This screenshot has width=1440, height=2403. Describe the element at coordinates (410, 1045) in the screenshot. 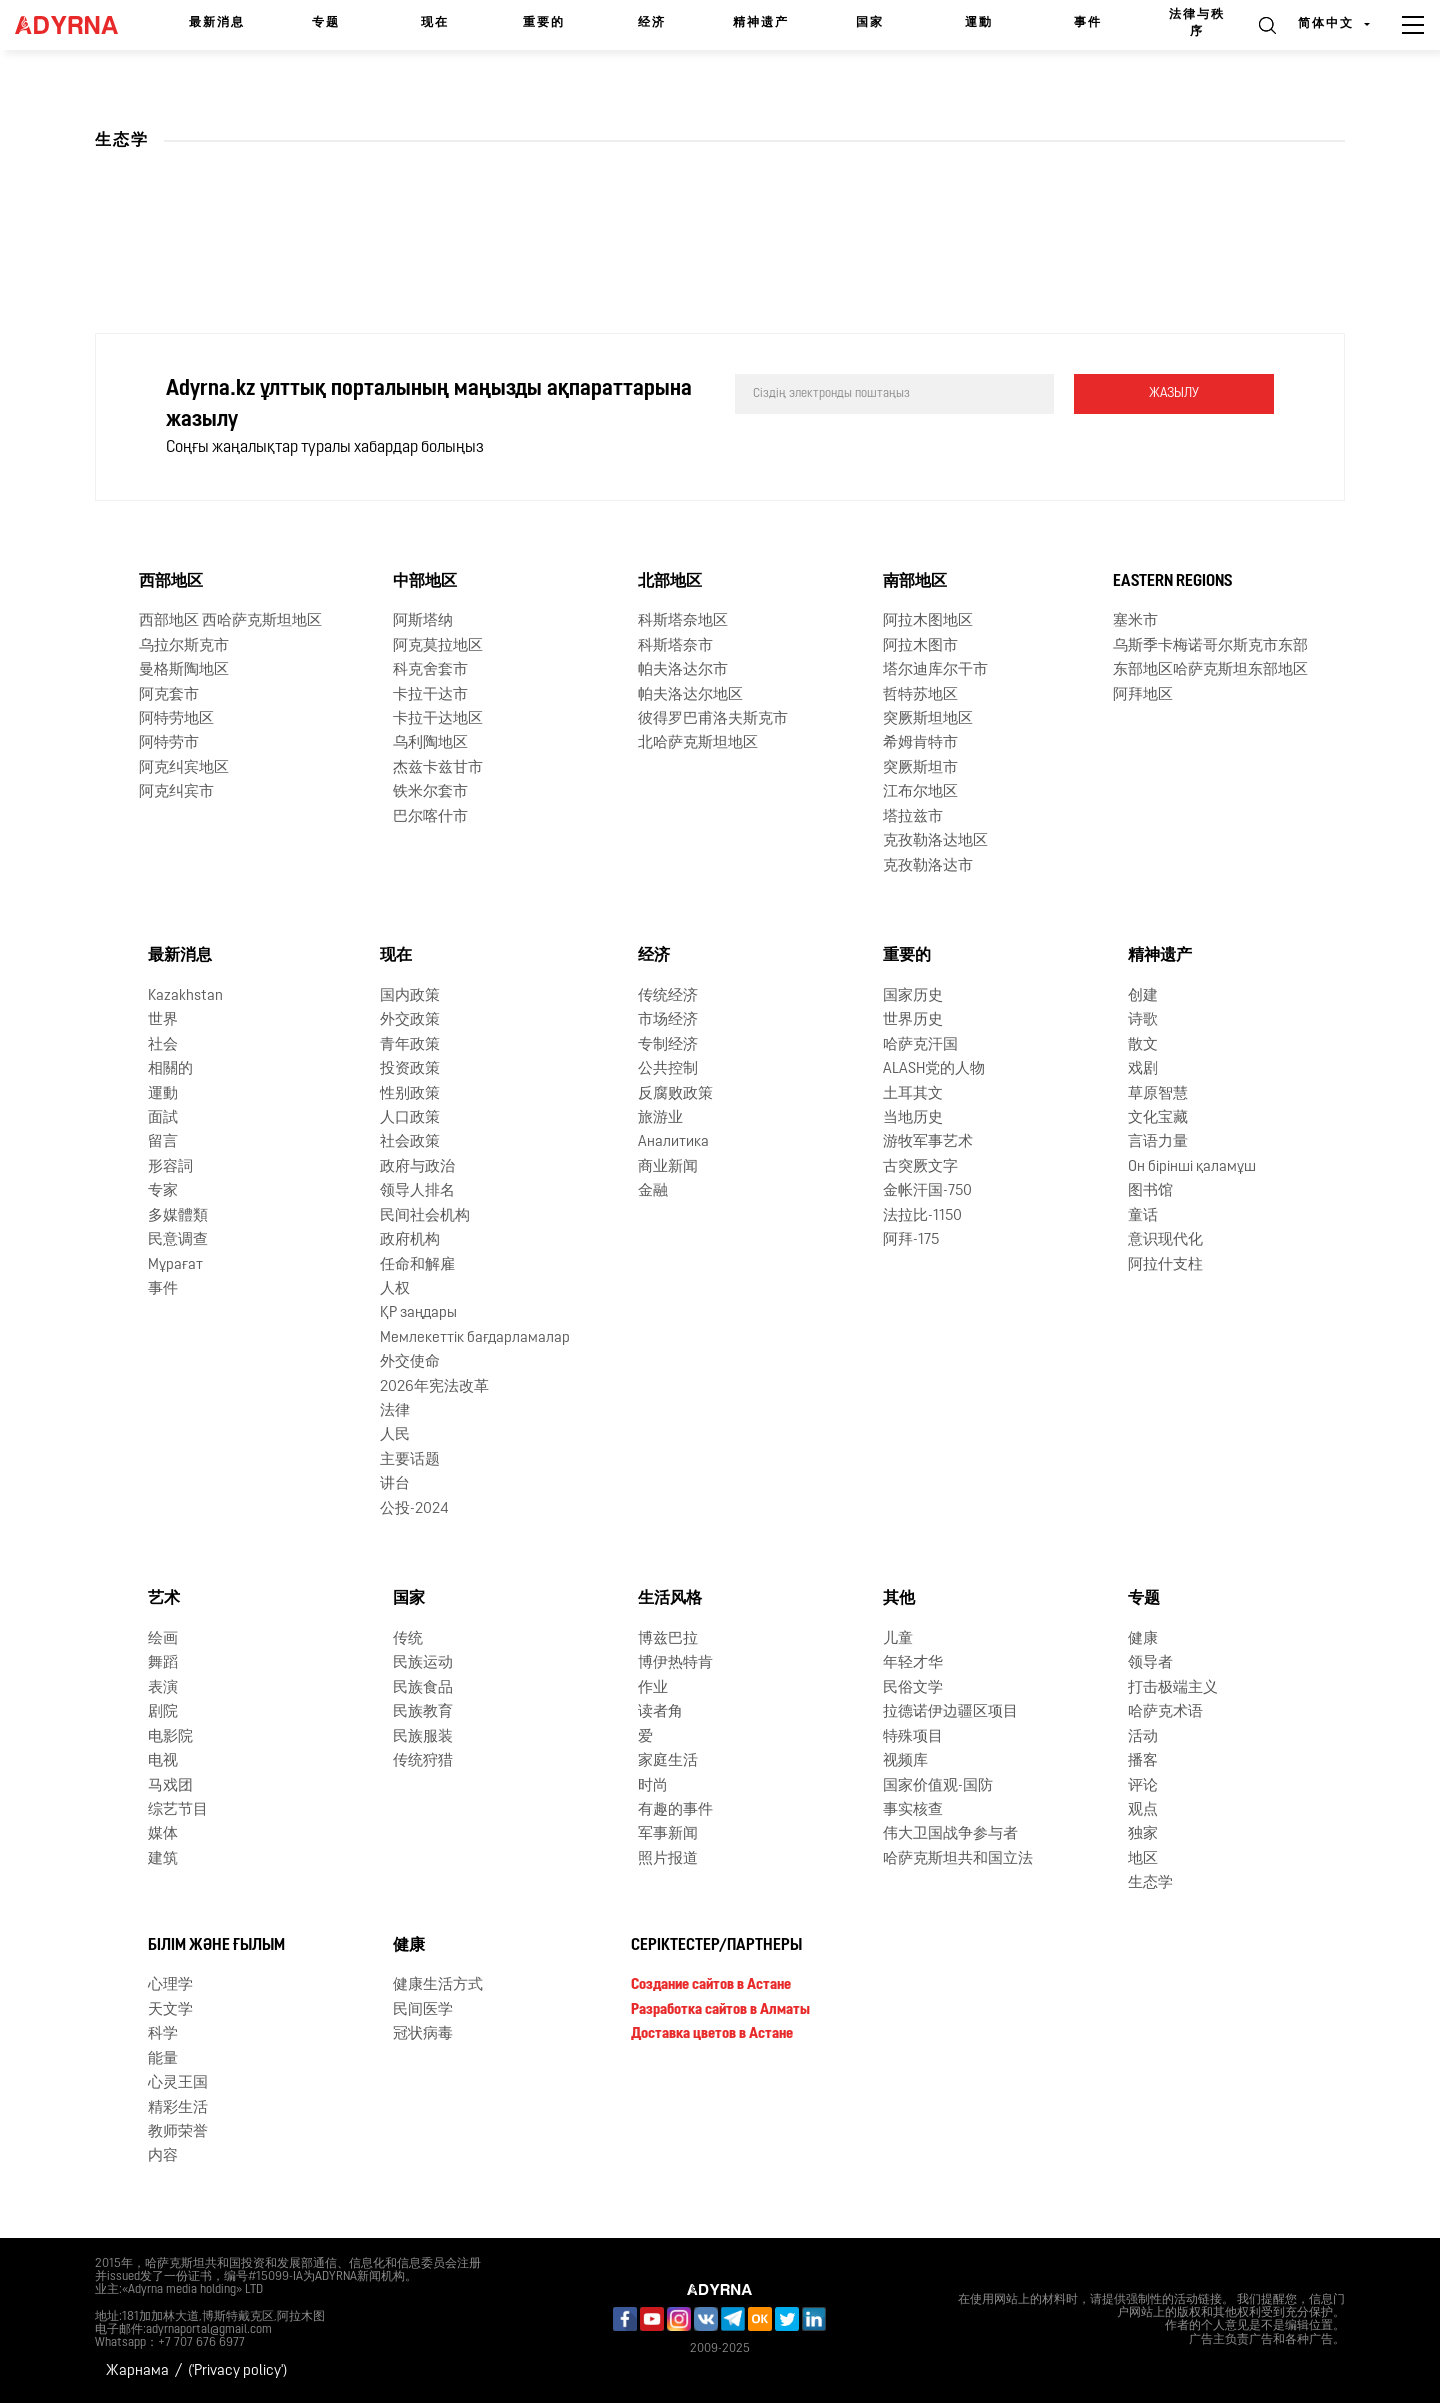

I see `青年政策` at that location.